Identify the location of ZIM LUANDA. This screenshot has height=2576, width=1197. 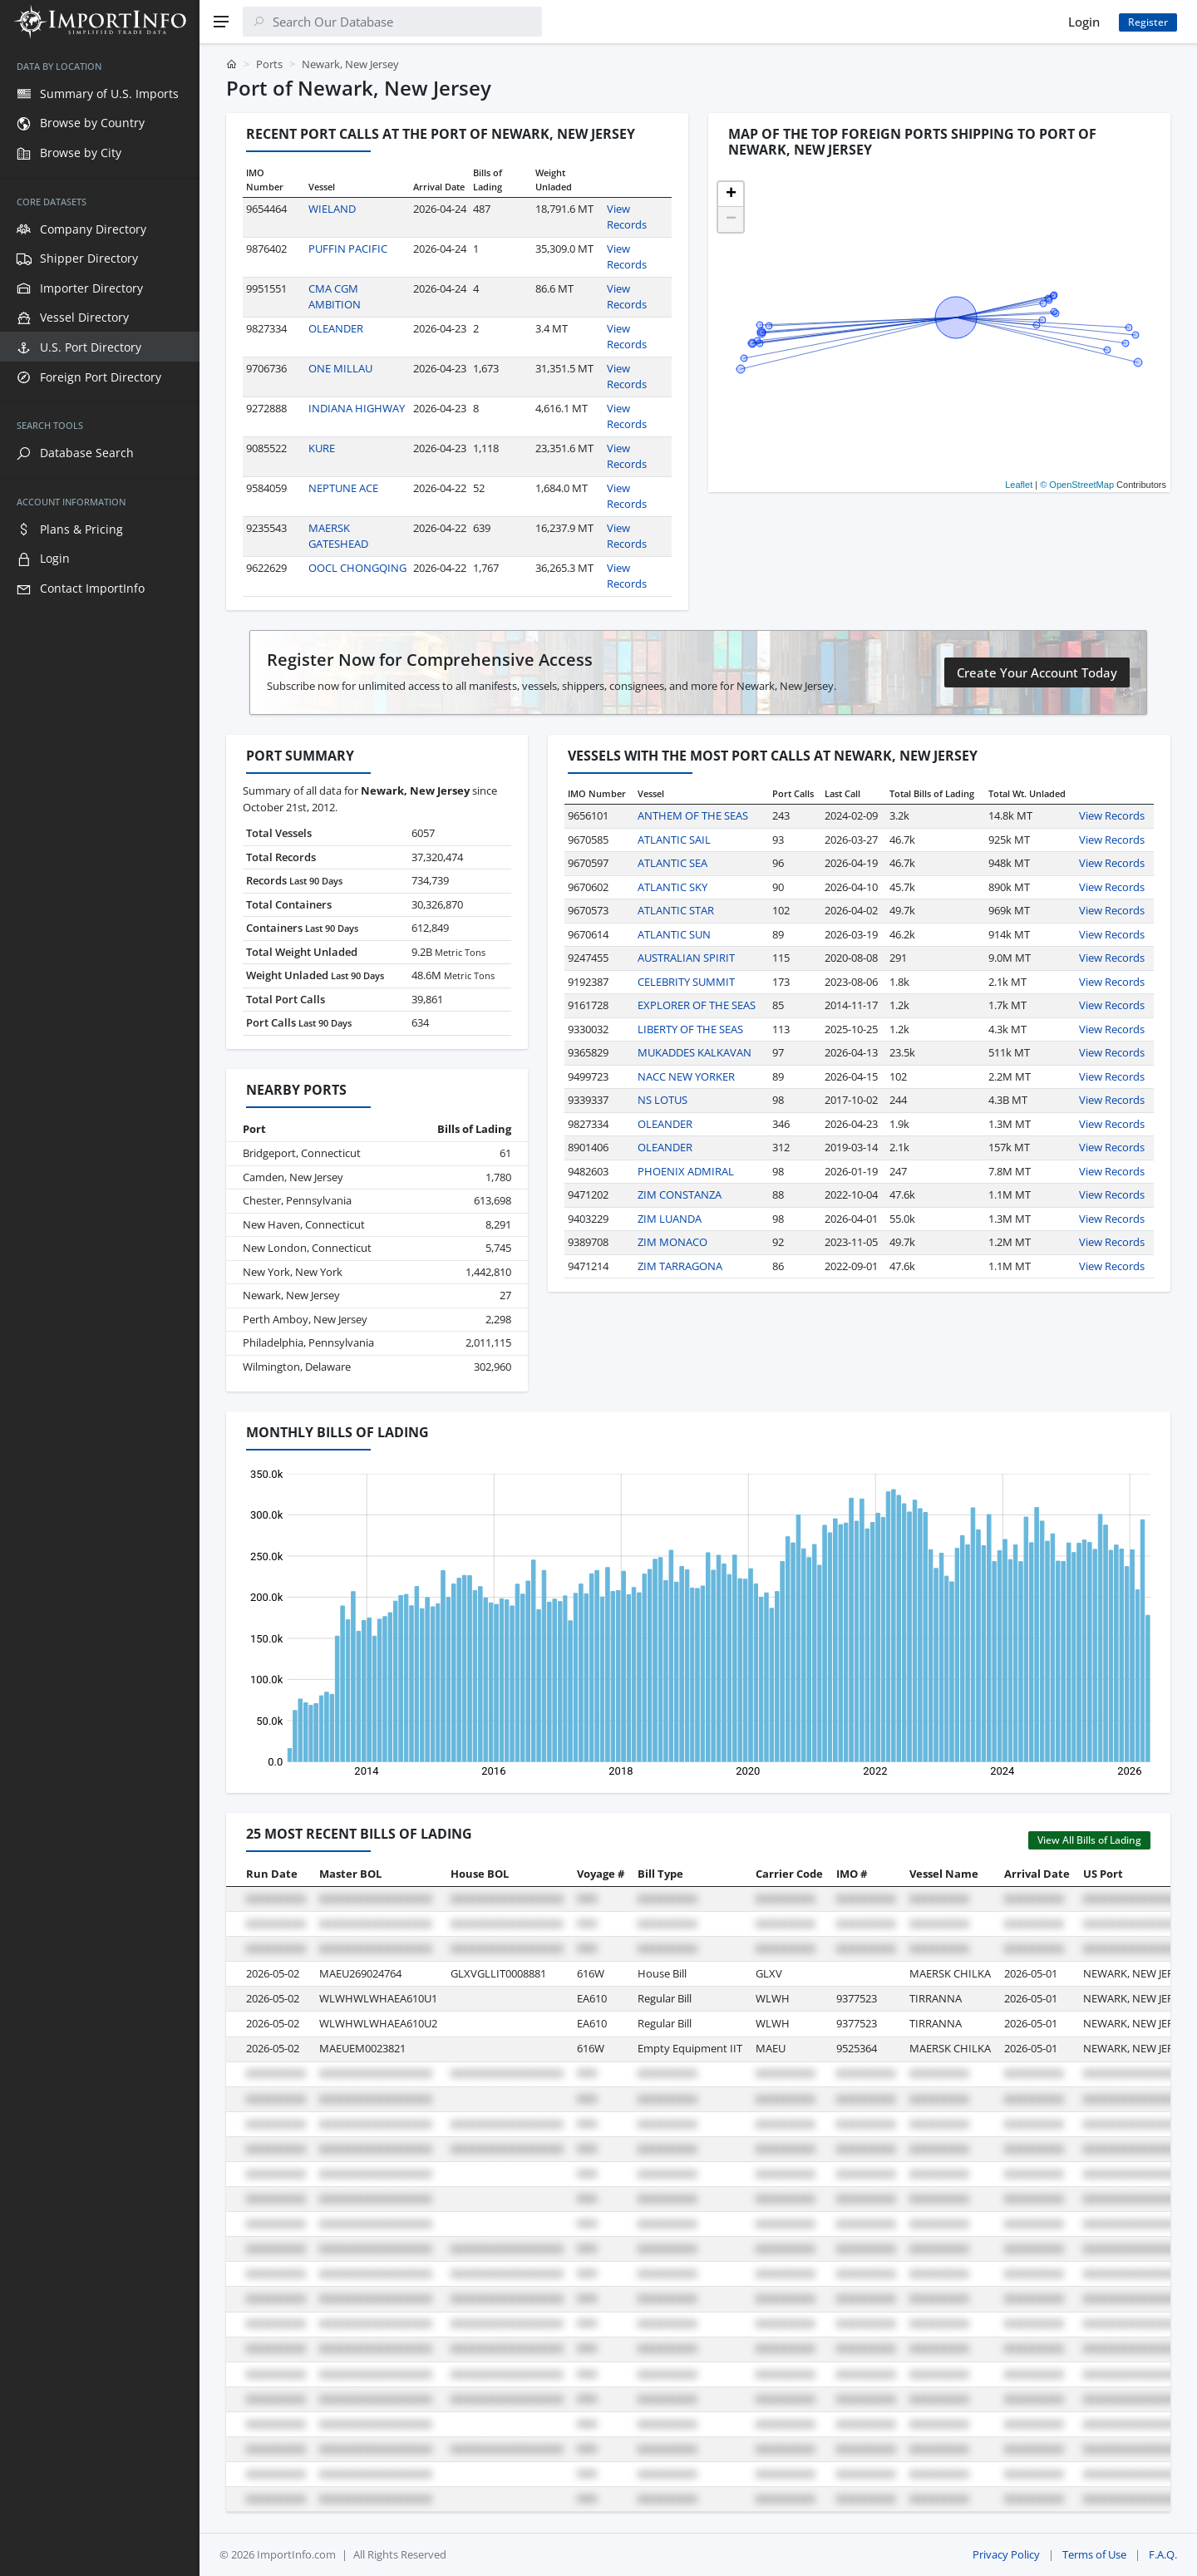
(670, 1218).